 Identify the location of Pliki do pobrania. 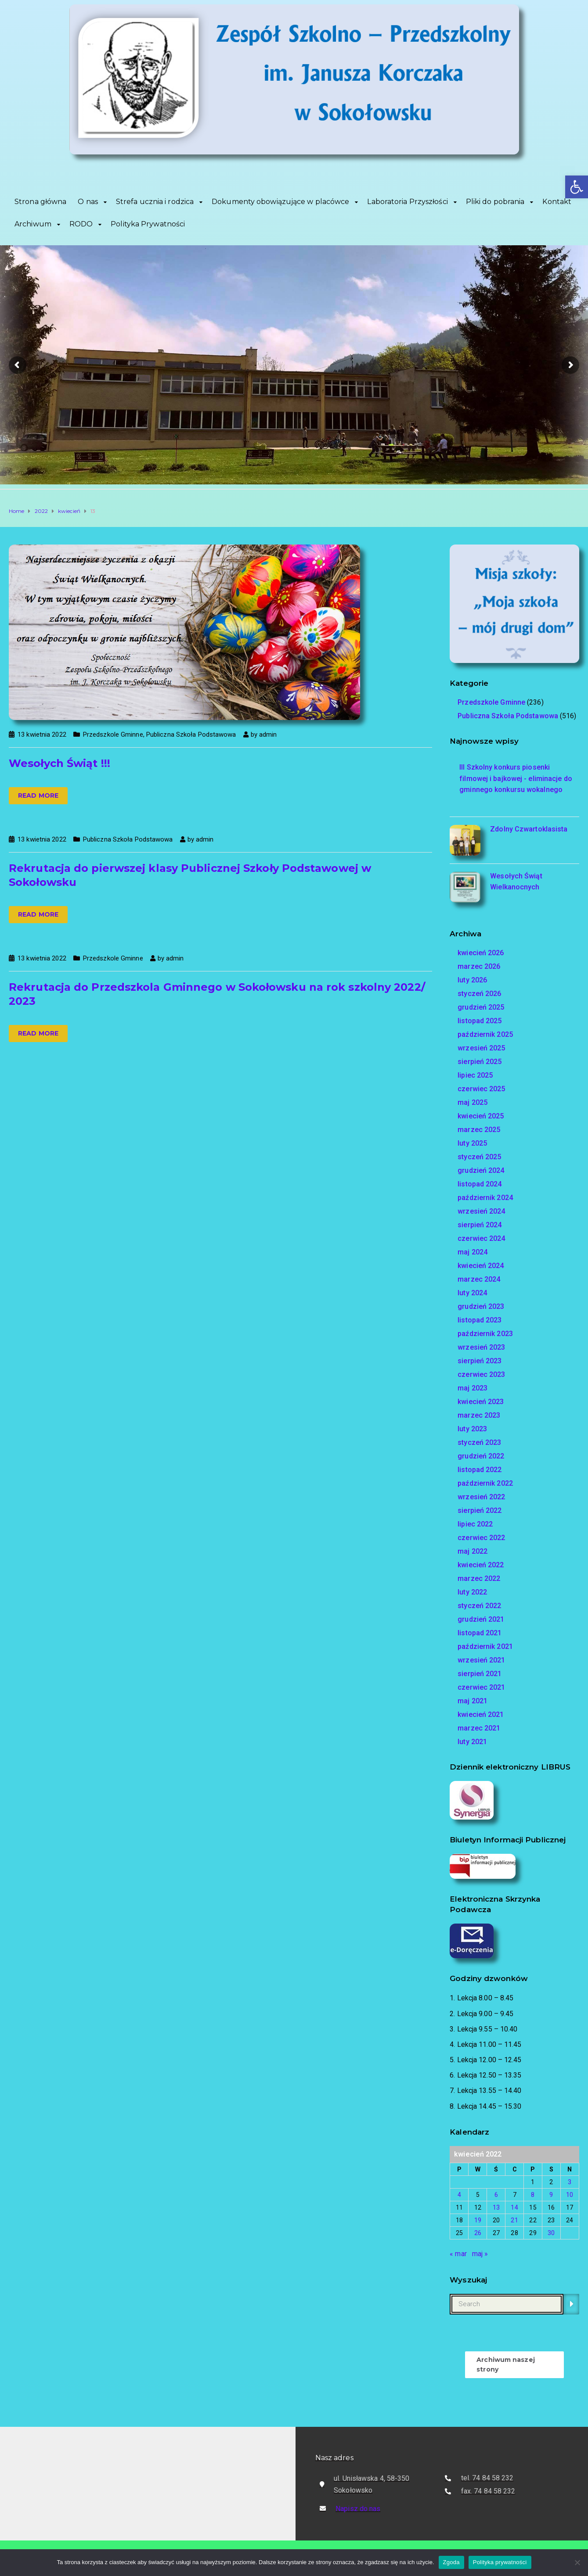
(495, 201).